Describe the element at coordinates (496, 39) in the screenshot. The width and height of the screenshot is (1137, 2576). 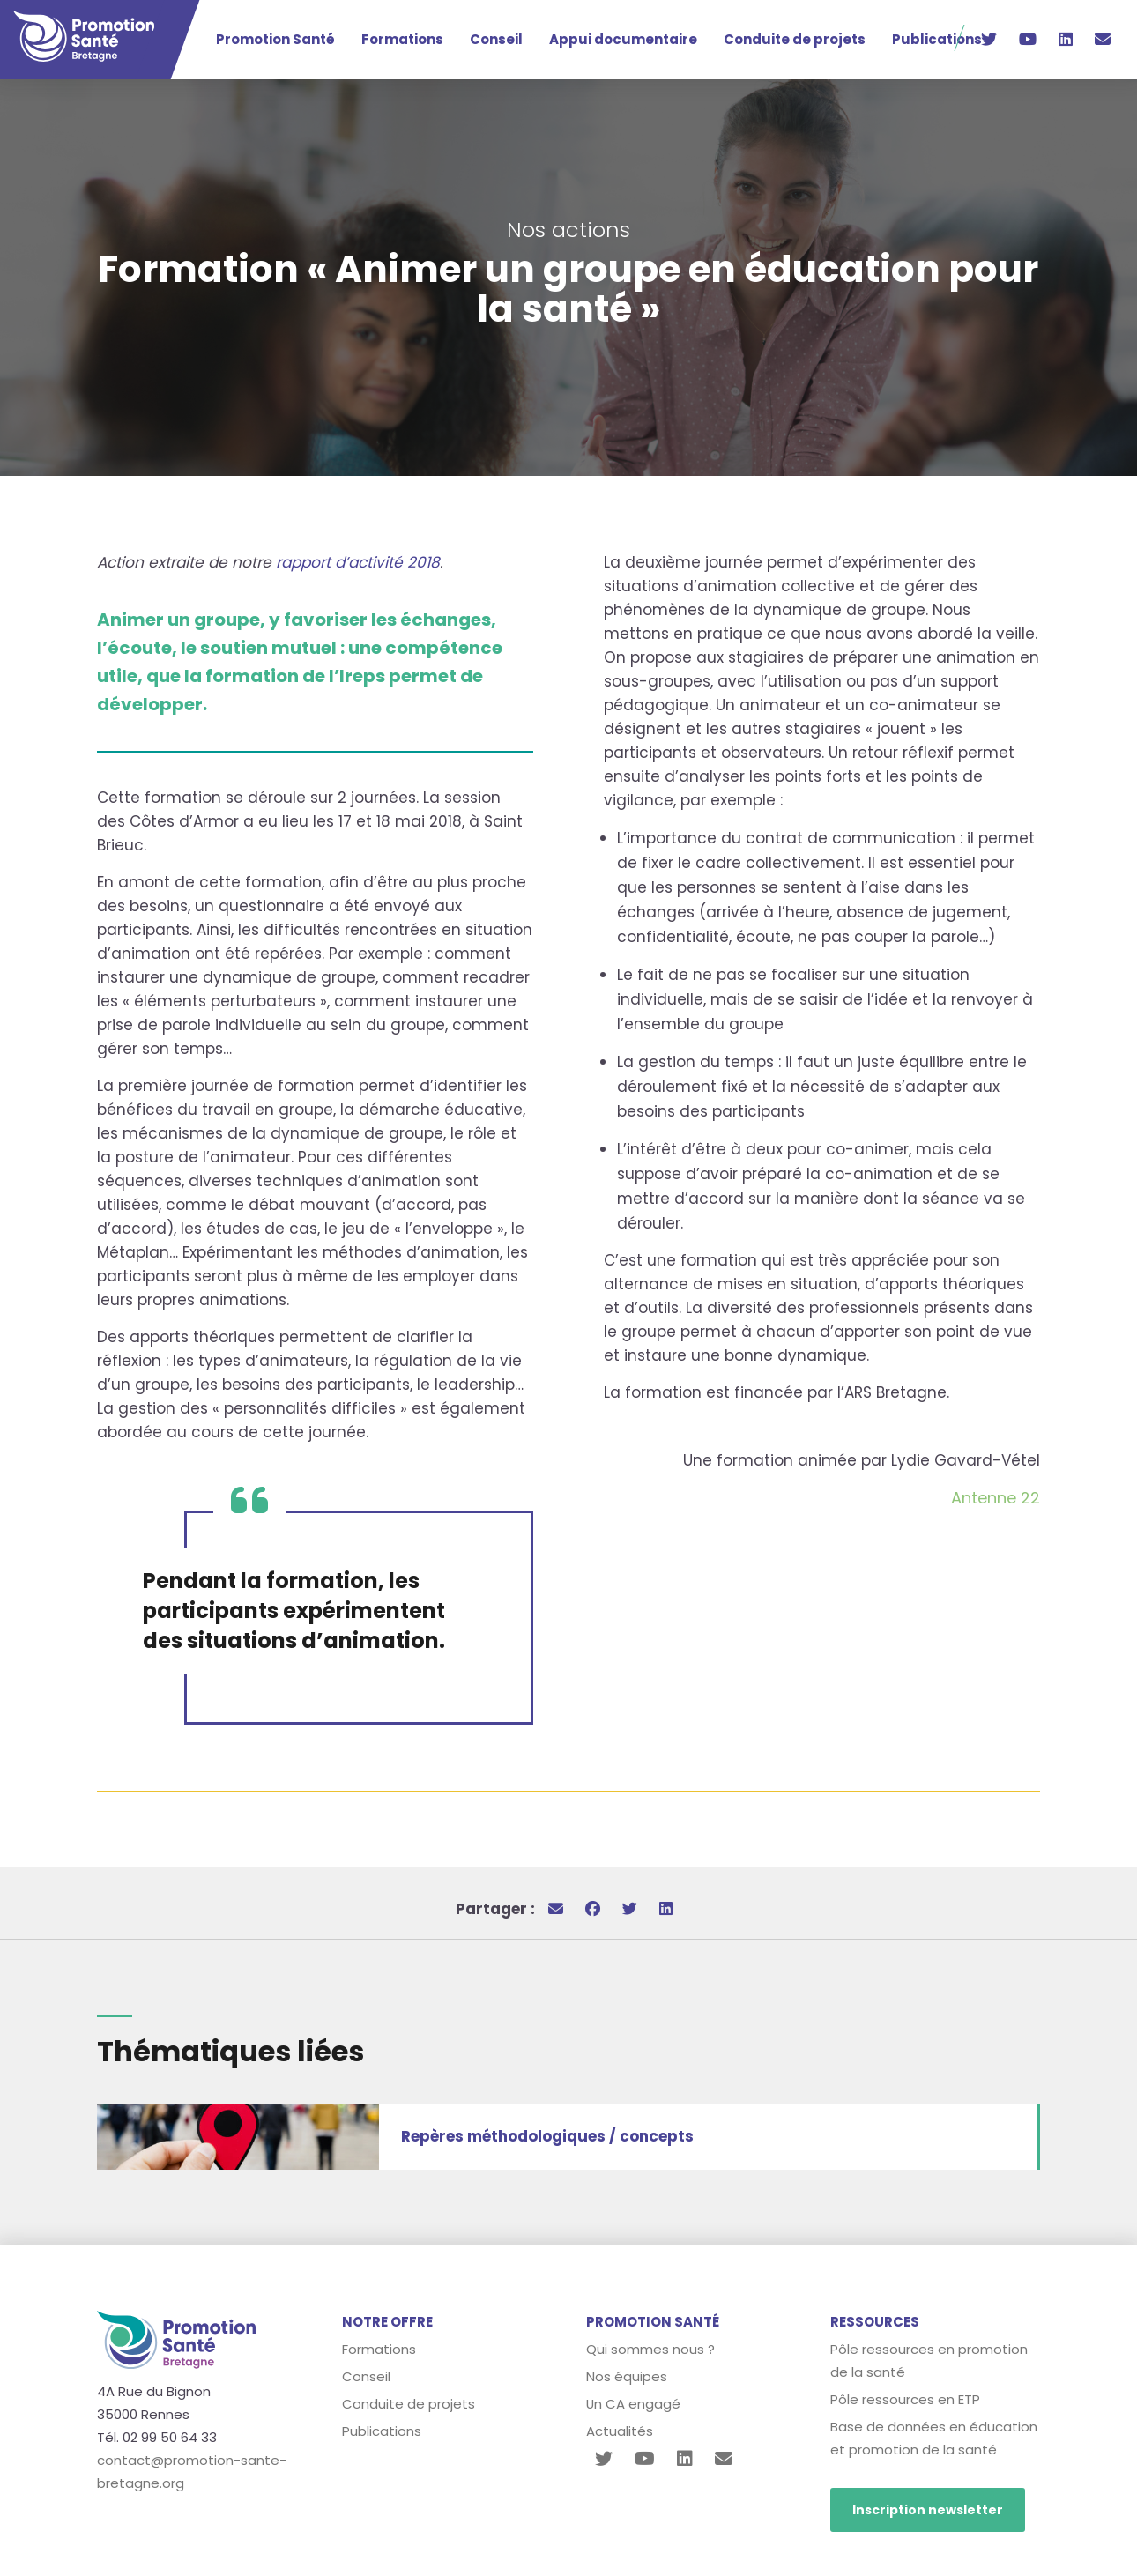
I see `Conseil` at that location.